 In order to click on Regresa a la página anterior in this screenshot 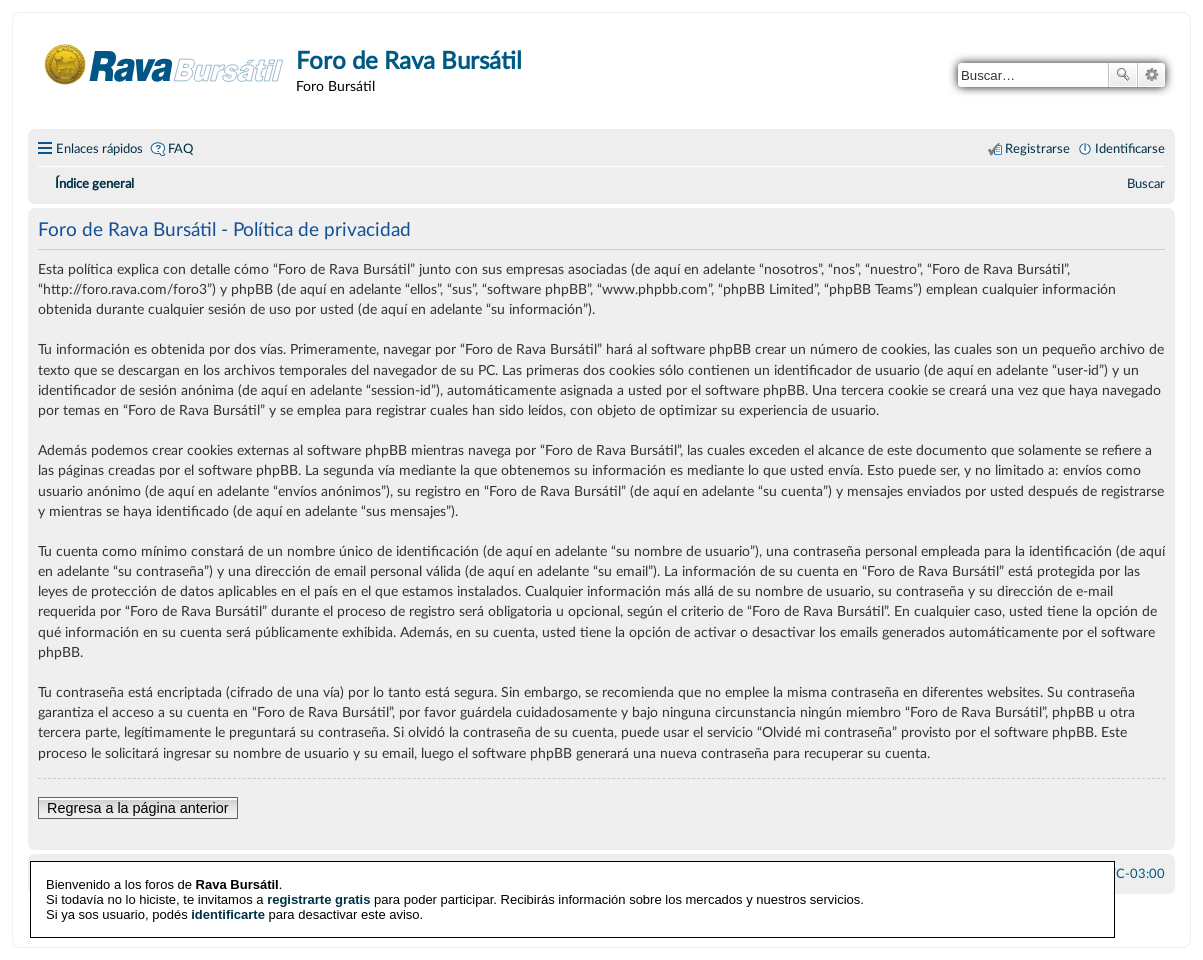, I will do `click(138, 808)`.